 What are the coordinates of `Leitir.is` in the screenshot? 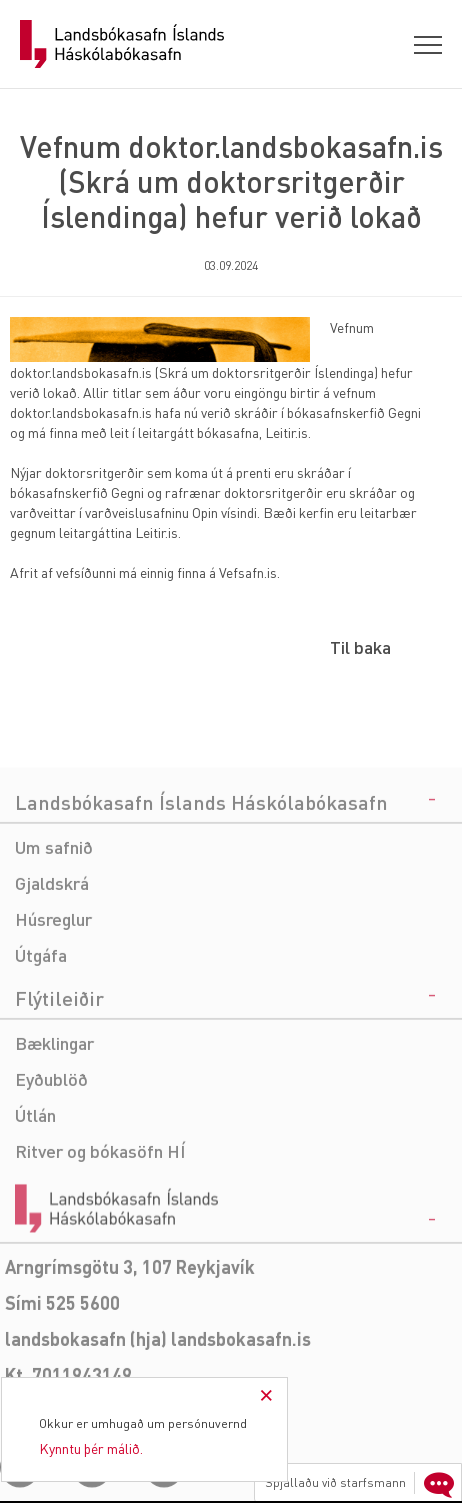 It's located at (286, 432).